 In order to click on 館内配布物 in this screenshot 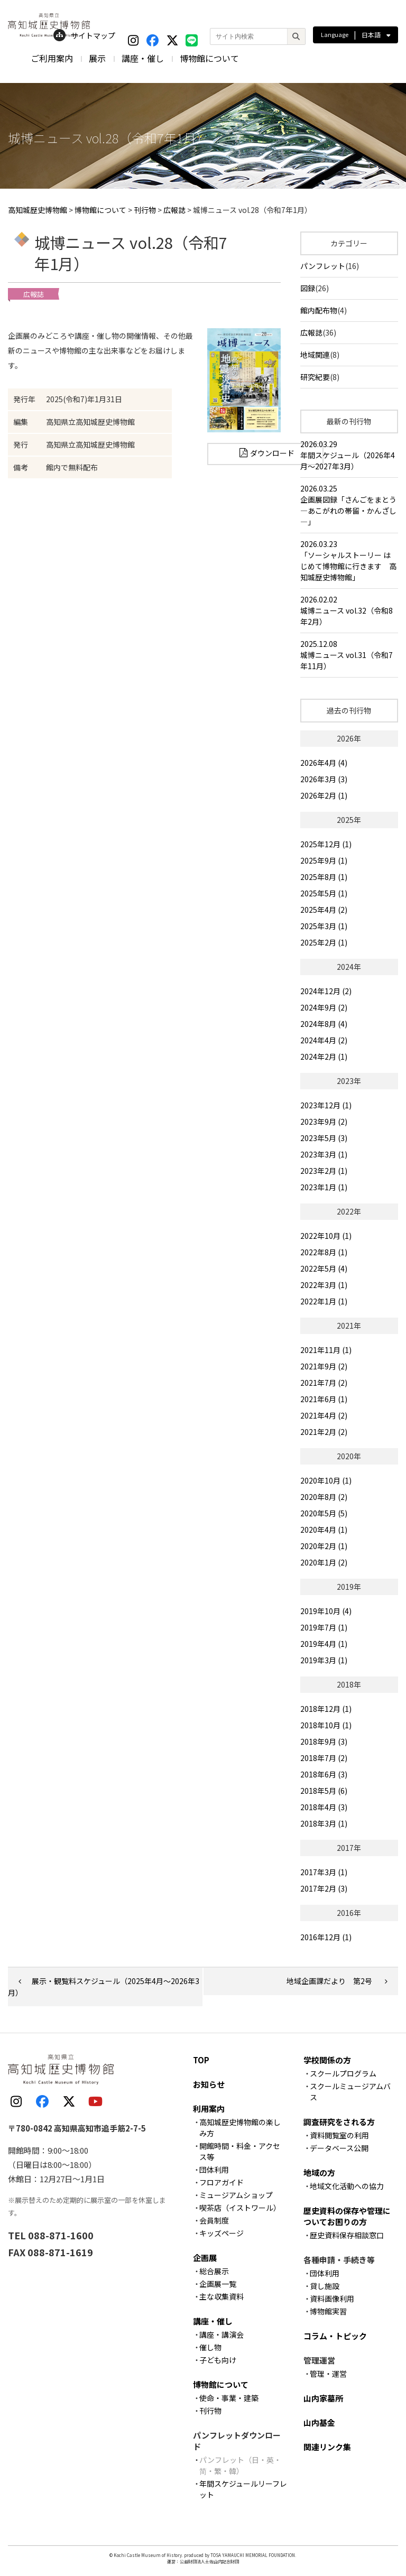, I will do `click(318, 310)`.